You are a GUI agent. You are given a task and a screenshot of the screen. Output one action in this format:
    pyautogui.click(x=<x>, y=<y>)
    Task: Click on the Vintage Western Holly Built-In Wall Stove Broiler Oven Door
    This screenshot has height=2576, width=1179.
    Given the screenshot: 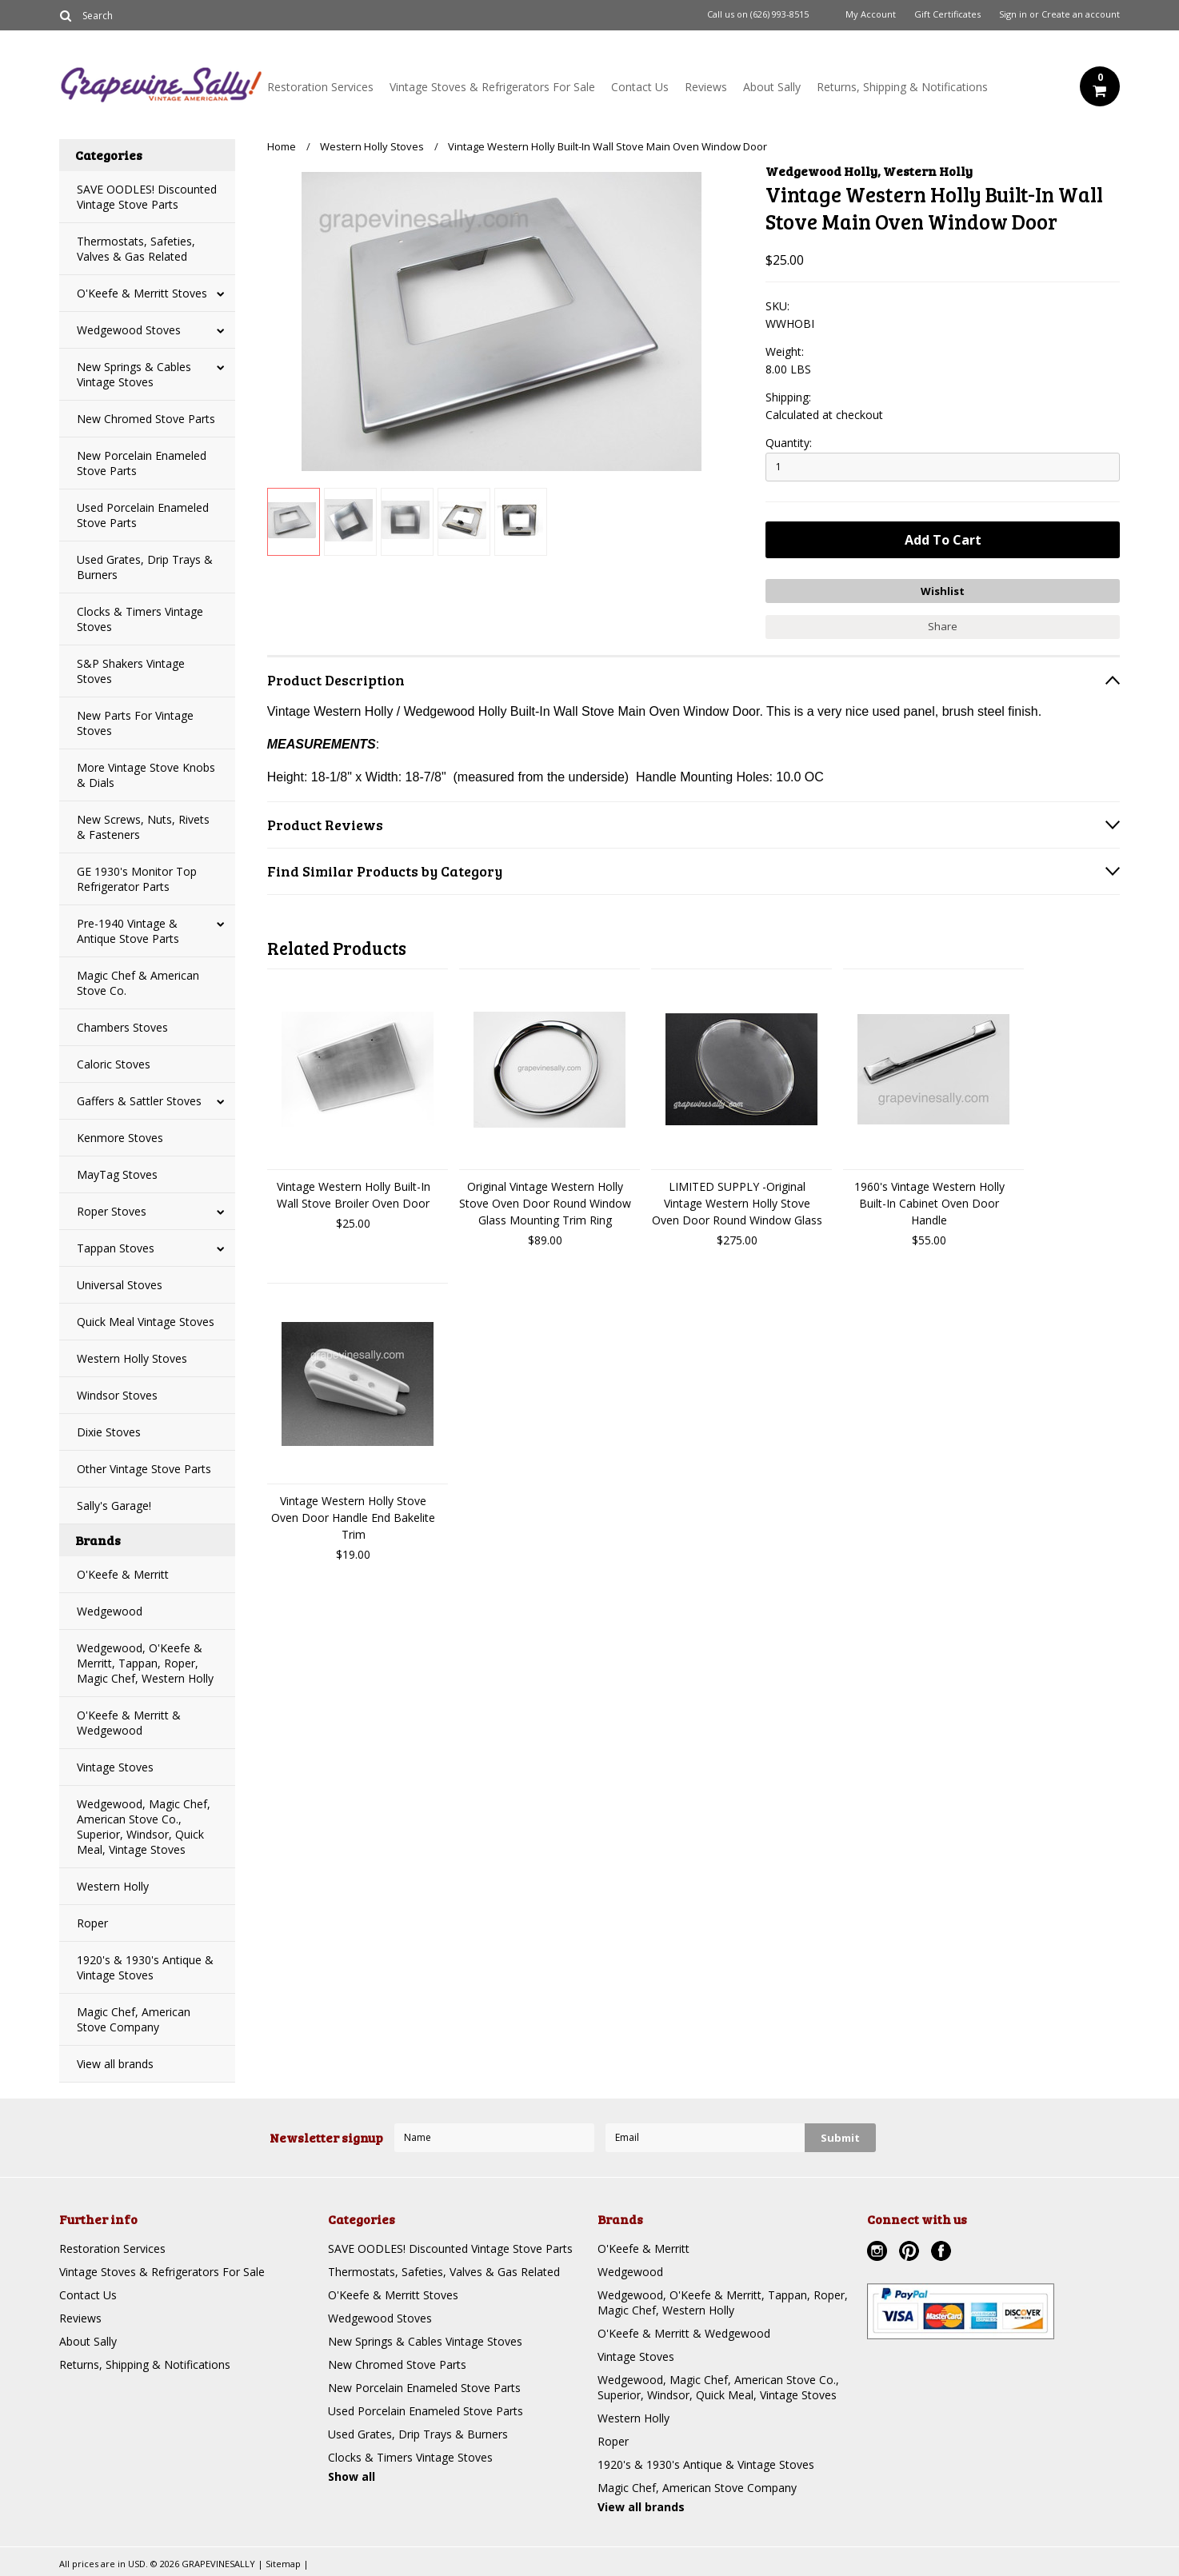 What is the action you would take?
    pyautogui.click(x=353, y=1195)
    